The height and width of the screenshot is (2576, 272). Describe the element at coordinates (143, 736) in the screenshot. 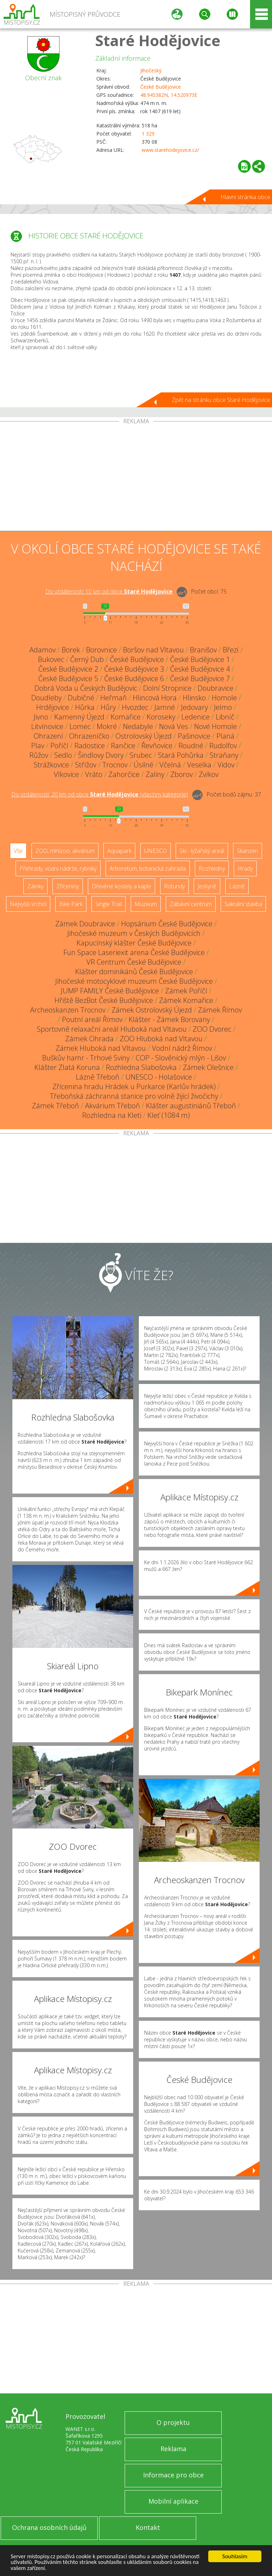

I see `Ostrolovský Újezd` at that location.